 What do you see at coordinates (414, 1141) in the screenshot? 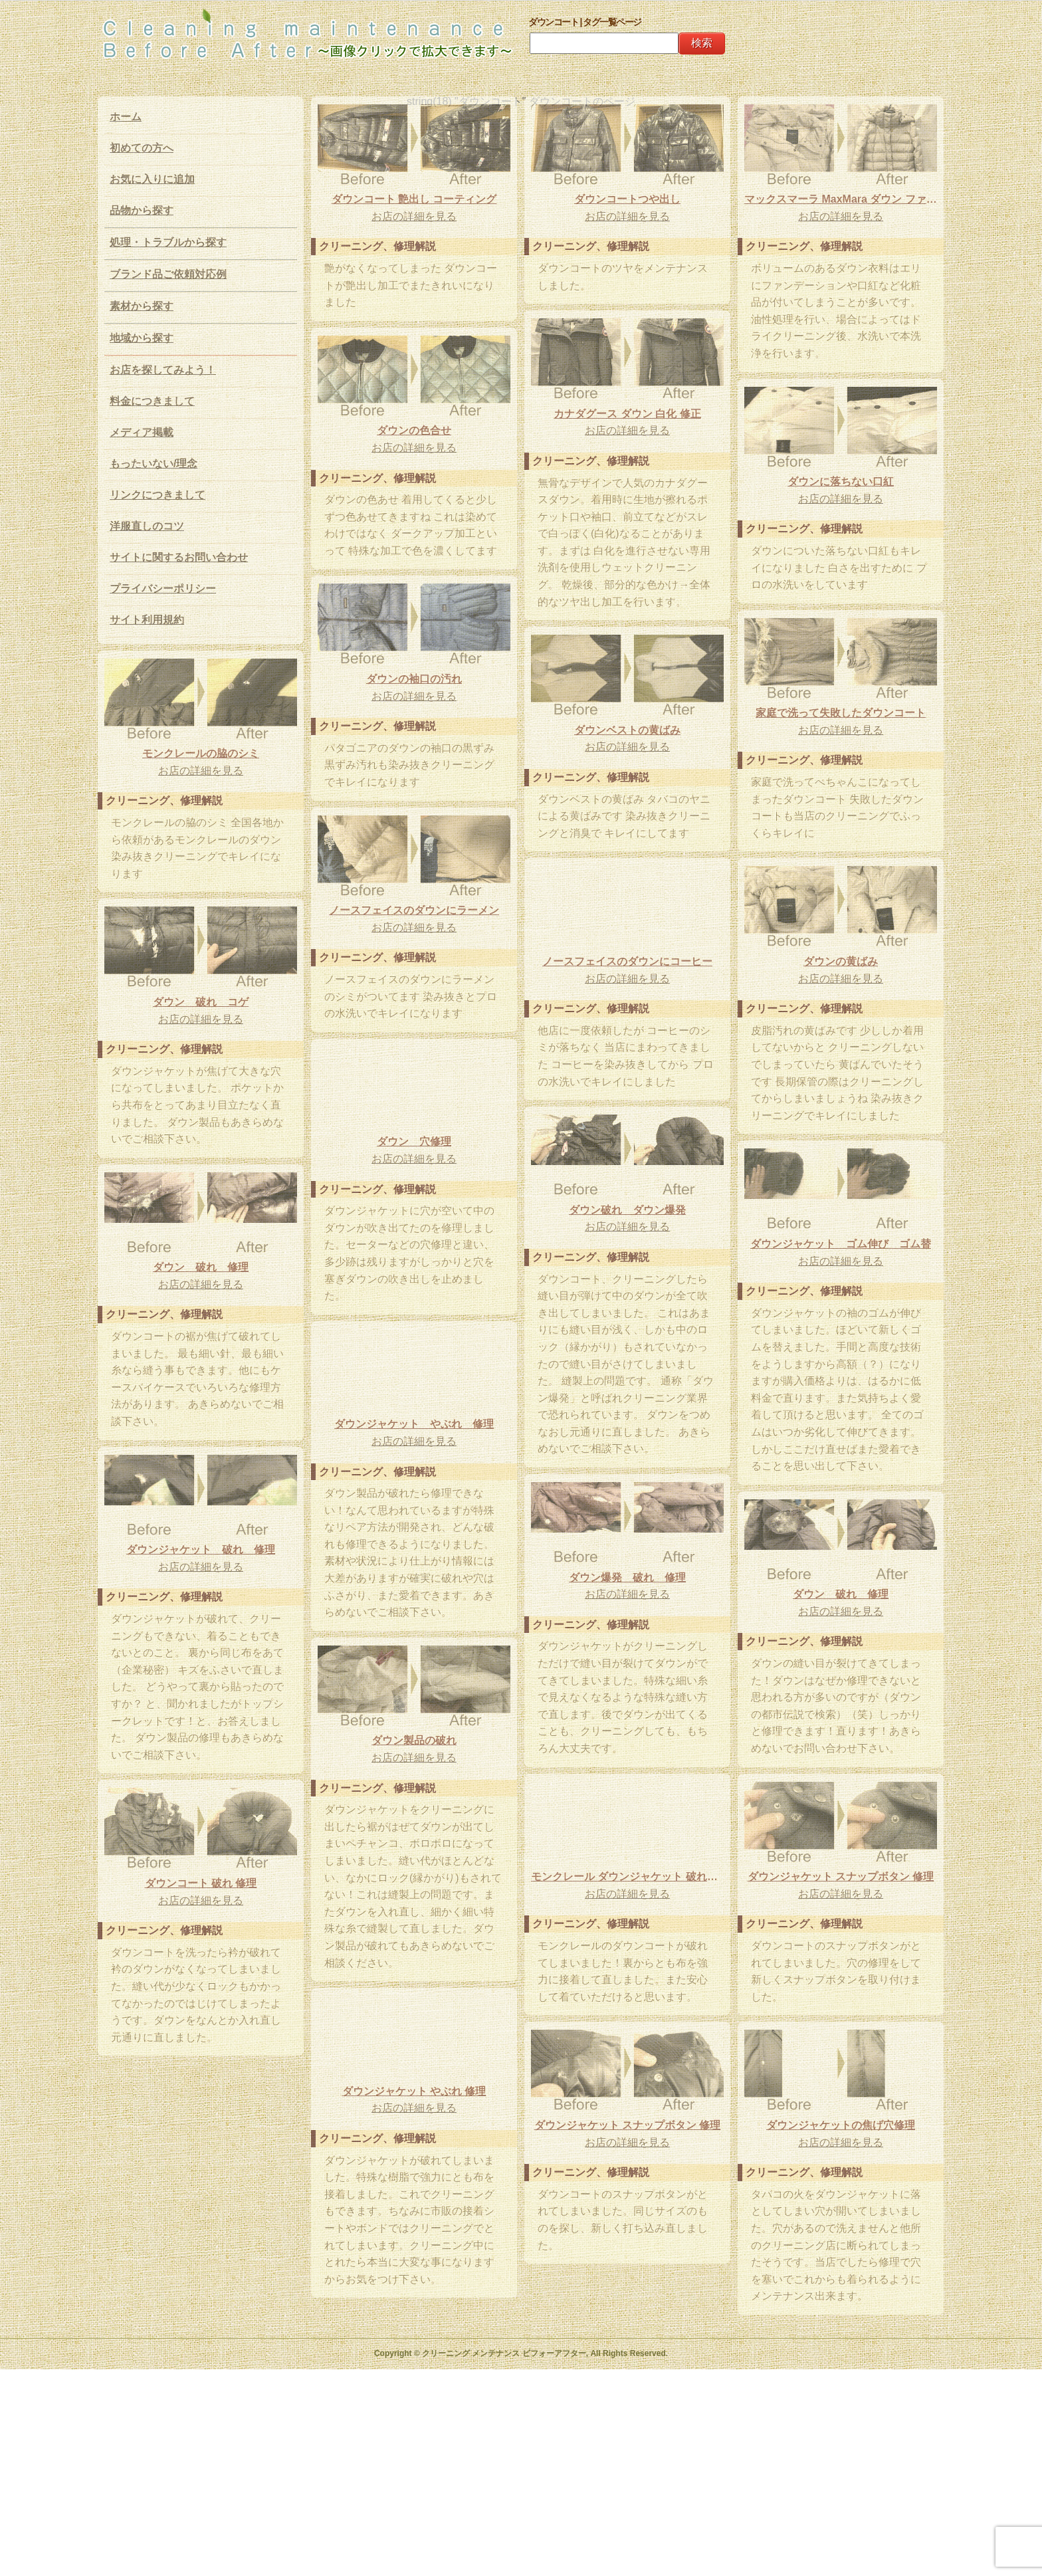
I see `ダウン 穴修理` at bounding box center [414, 1141].